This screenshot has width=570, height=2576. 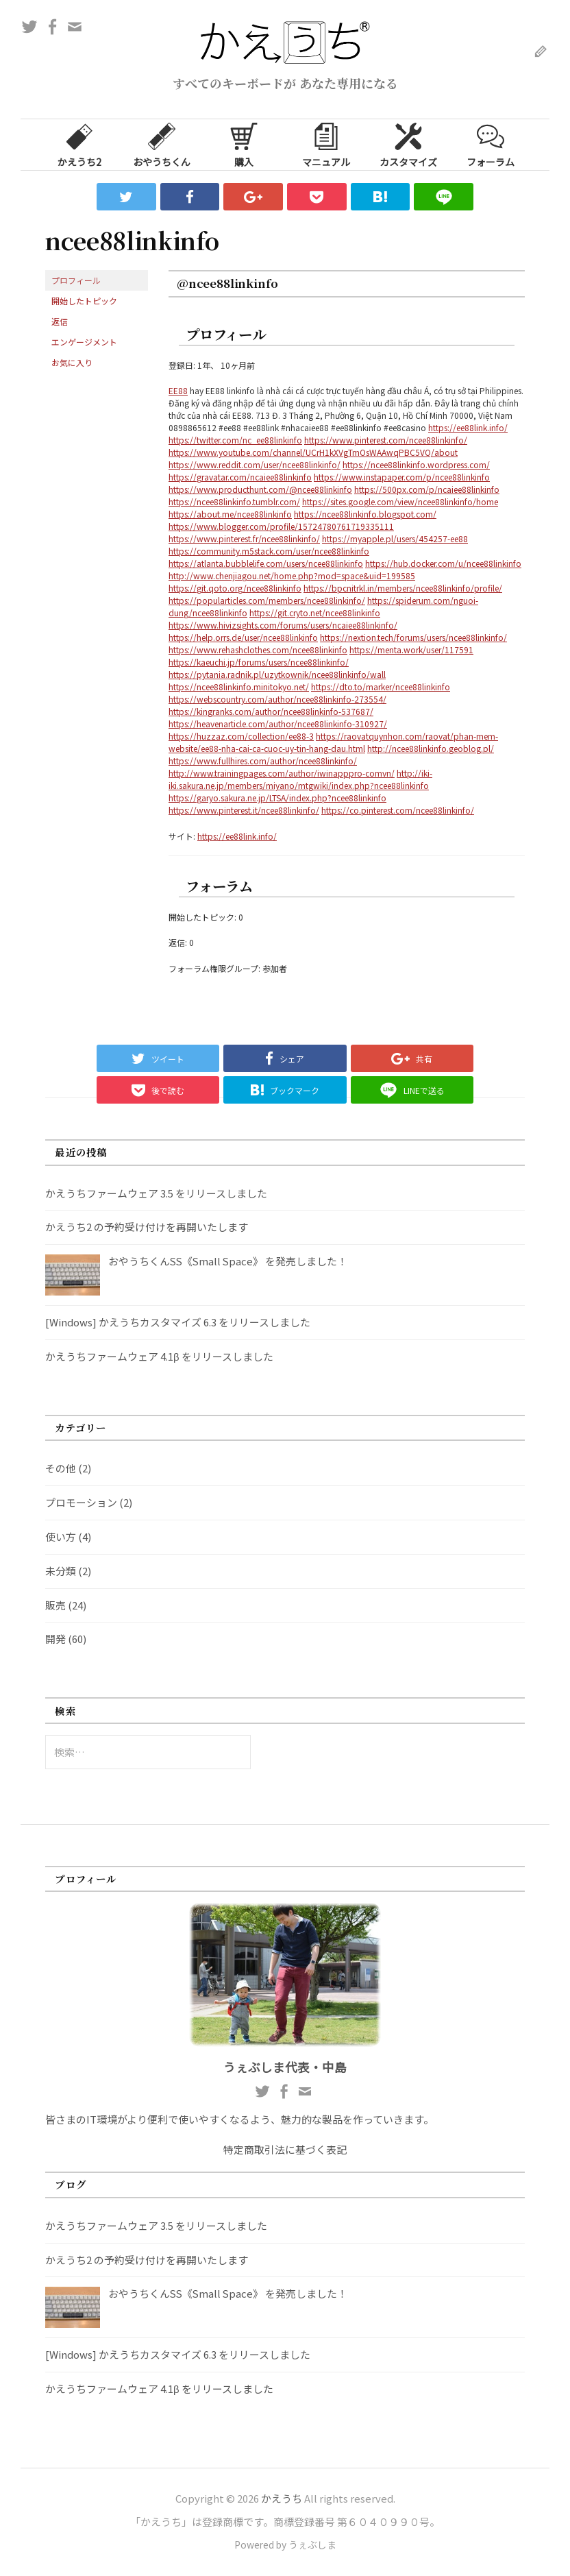 What do you see at coordinates (408, 144) in the screenshot?
I see `カスタマイズ` at bounding box center [408, 144].